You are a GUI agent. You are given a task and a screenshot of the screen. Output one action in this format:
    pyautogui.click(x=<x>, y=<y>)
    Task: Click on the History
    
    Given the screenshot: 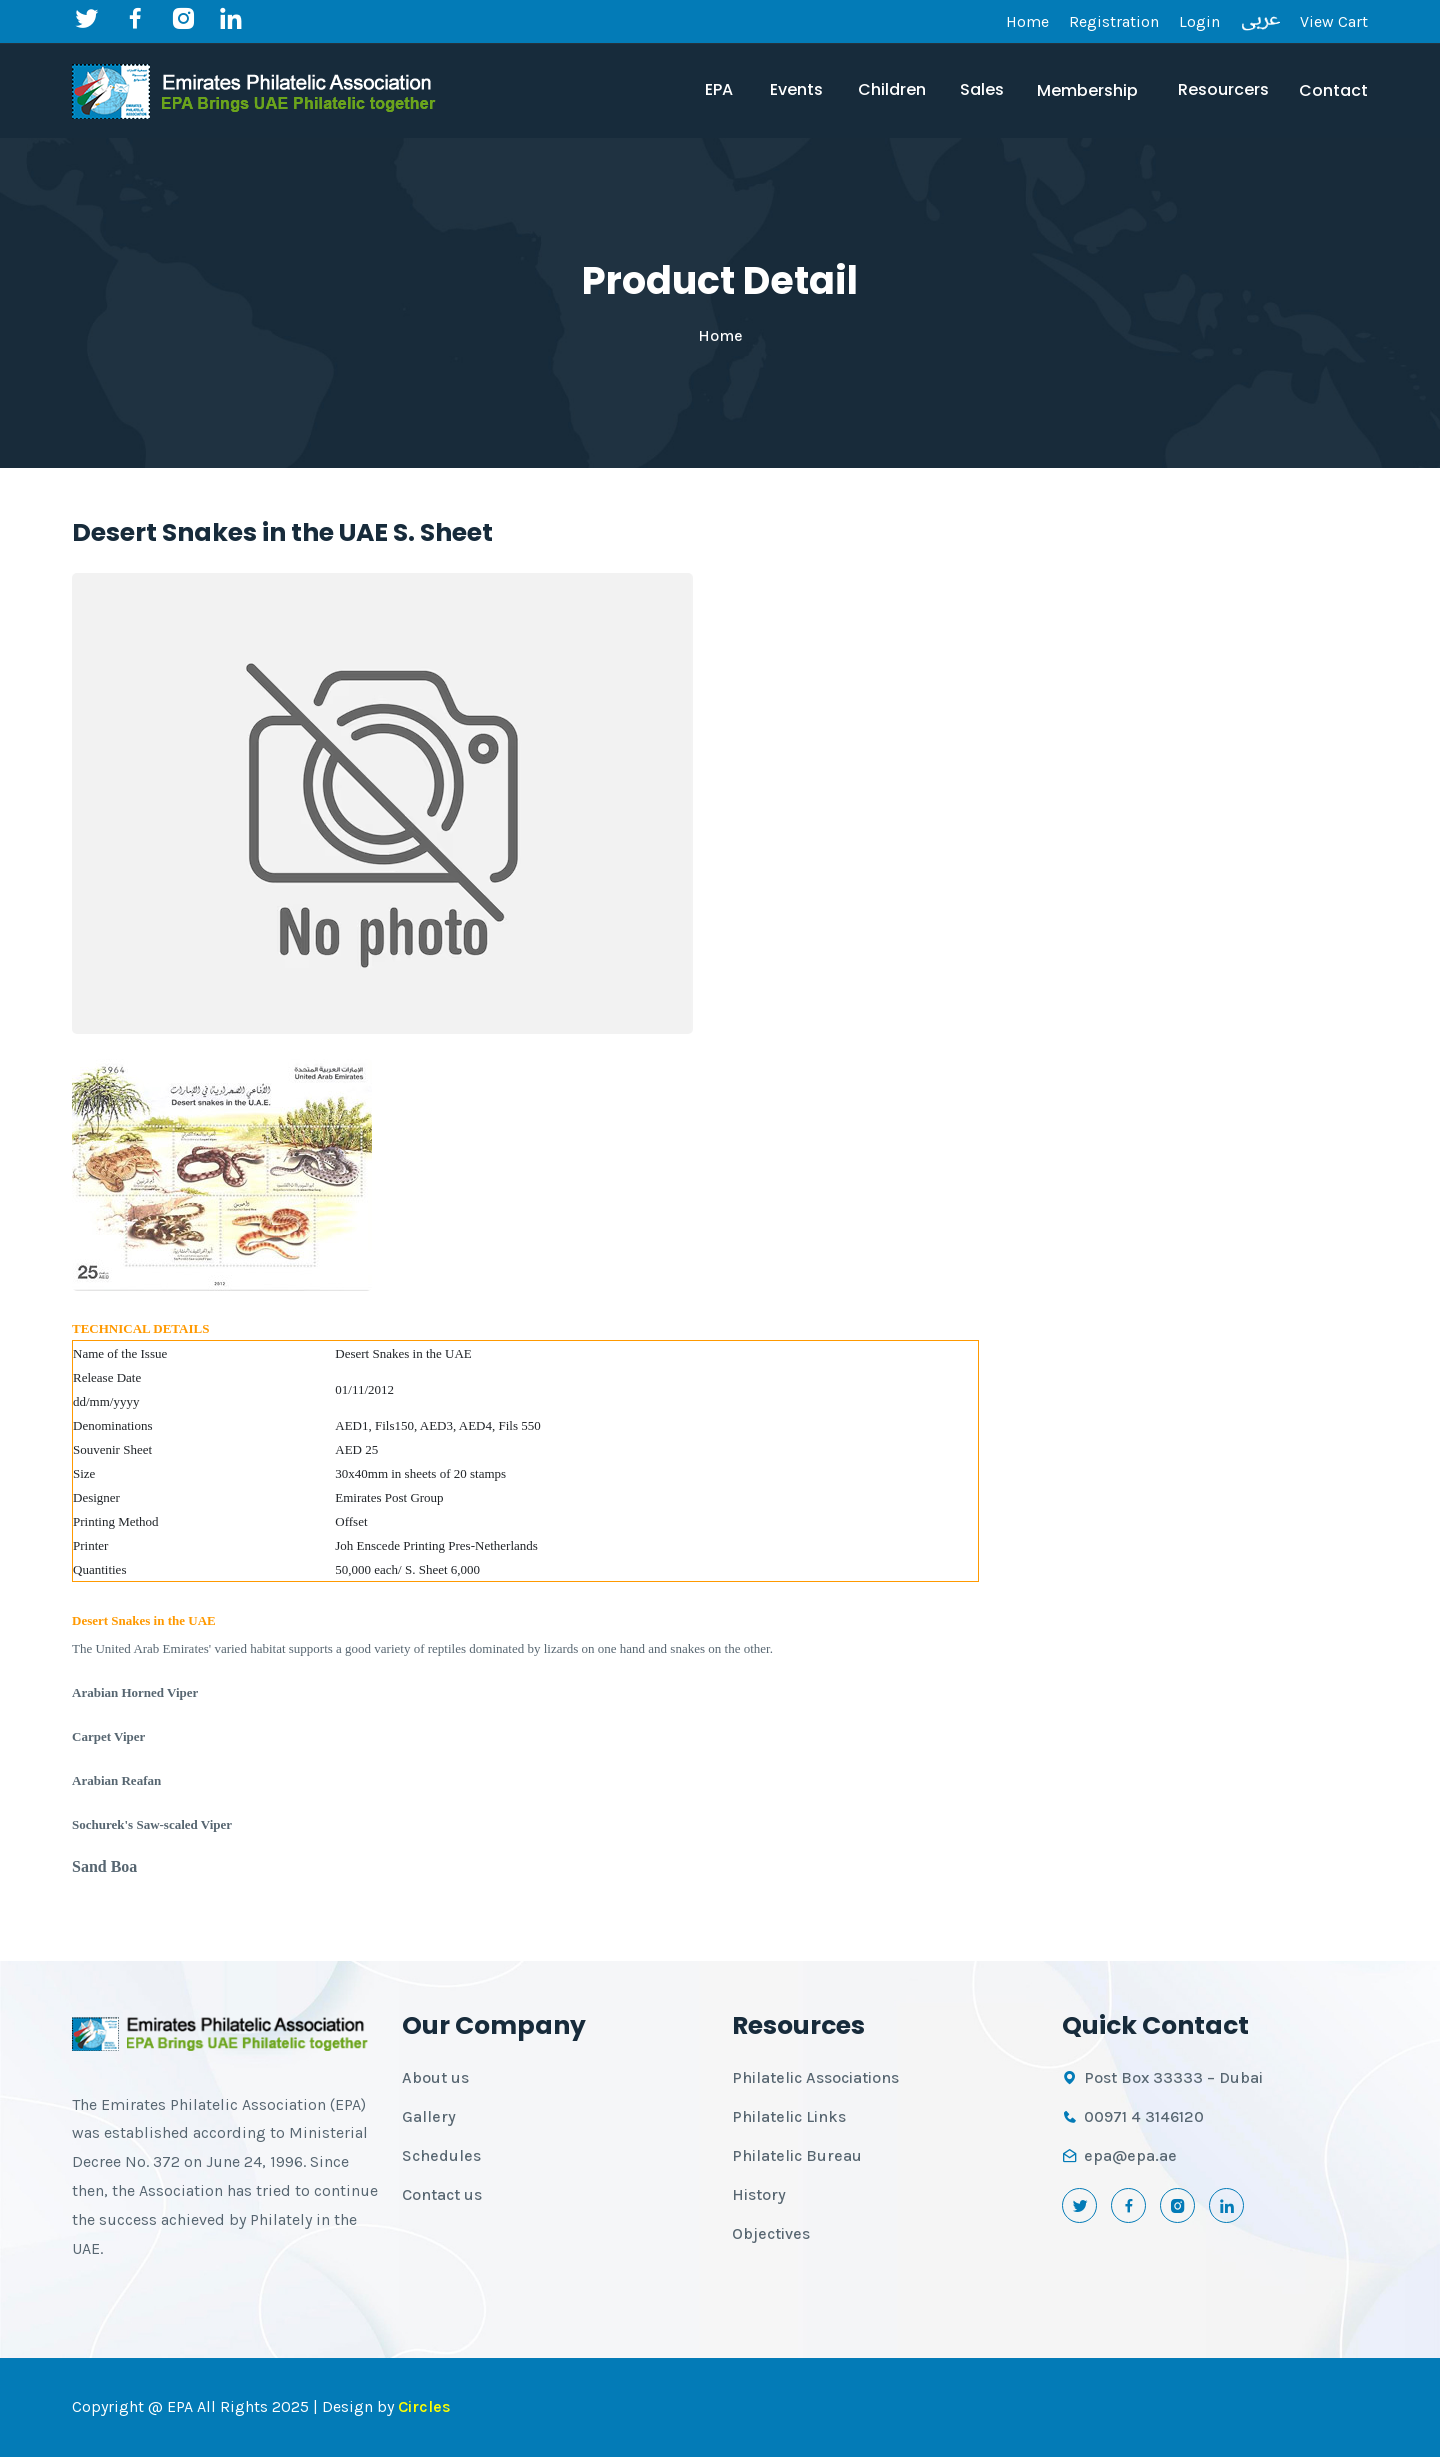 What is the action you would take?
    pyautogui.click(x=759, y=2194)
    